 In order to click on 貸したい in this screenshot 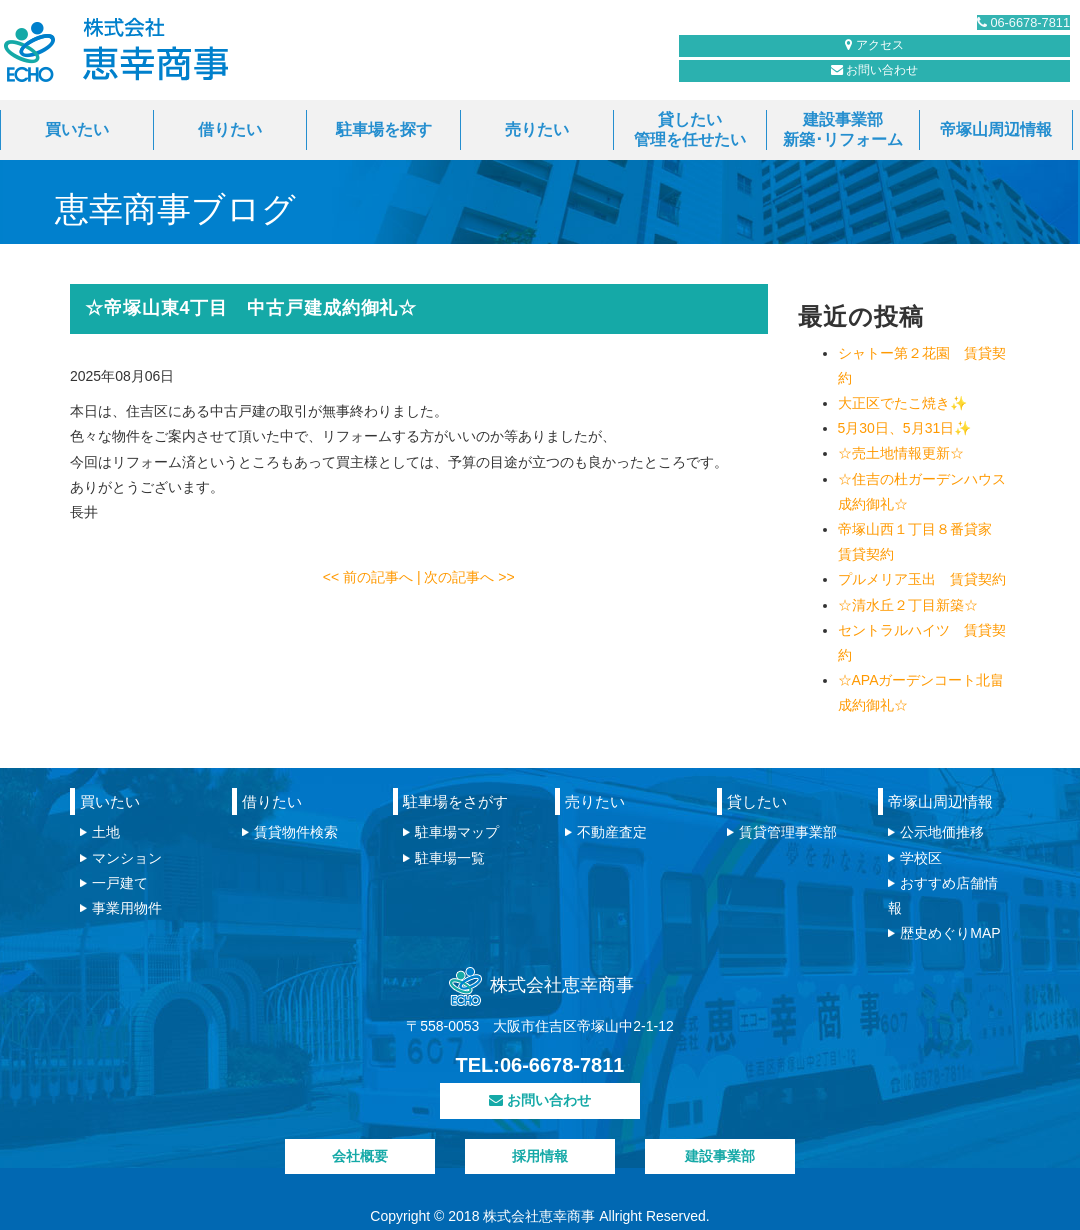, I will do `click(757, 801)`.